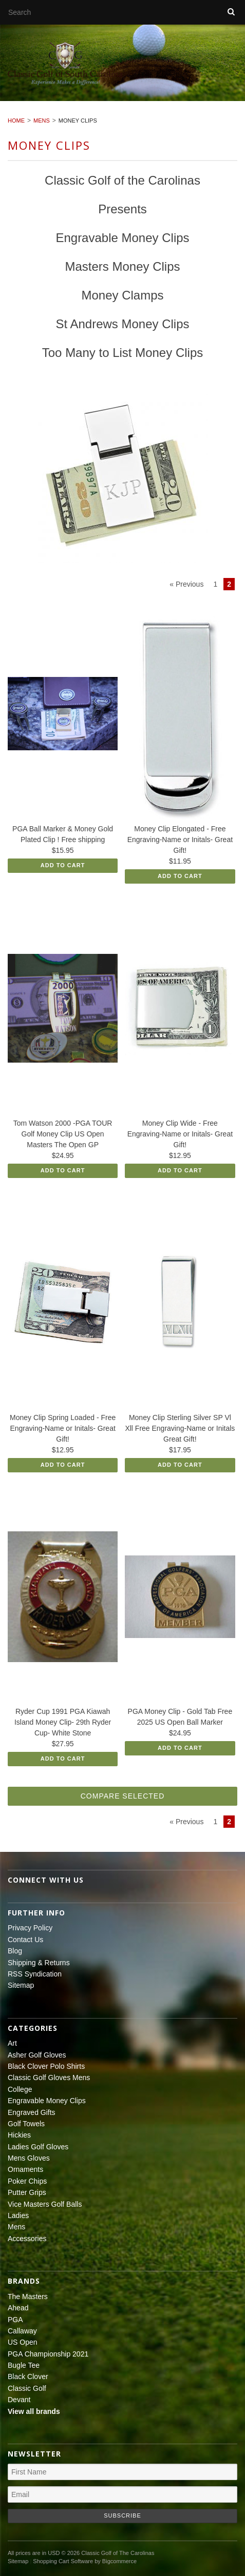  What do you see at coordinates (62, 1134) in the screenshot?
I see `Tom Watson 2000 -PGA TOUR Golf Money Clip US Open Masters The Open GP` at bounding box center [62, 1134].